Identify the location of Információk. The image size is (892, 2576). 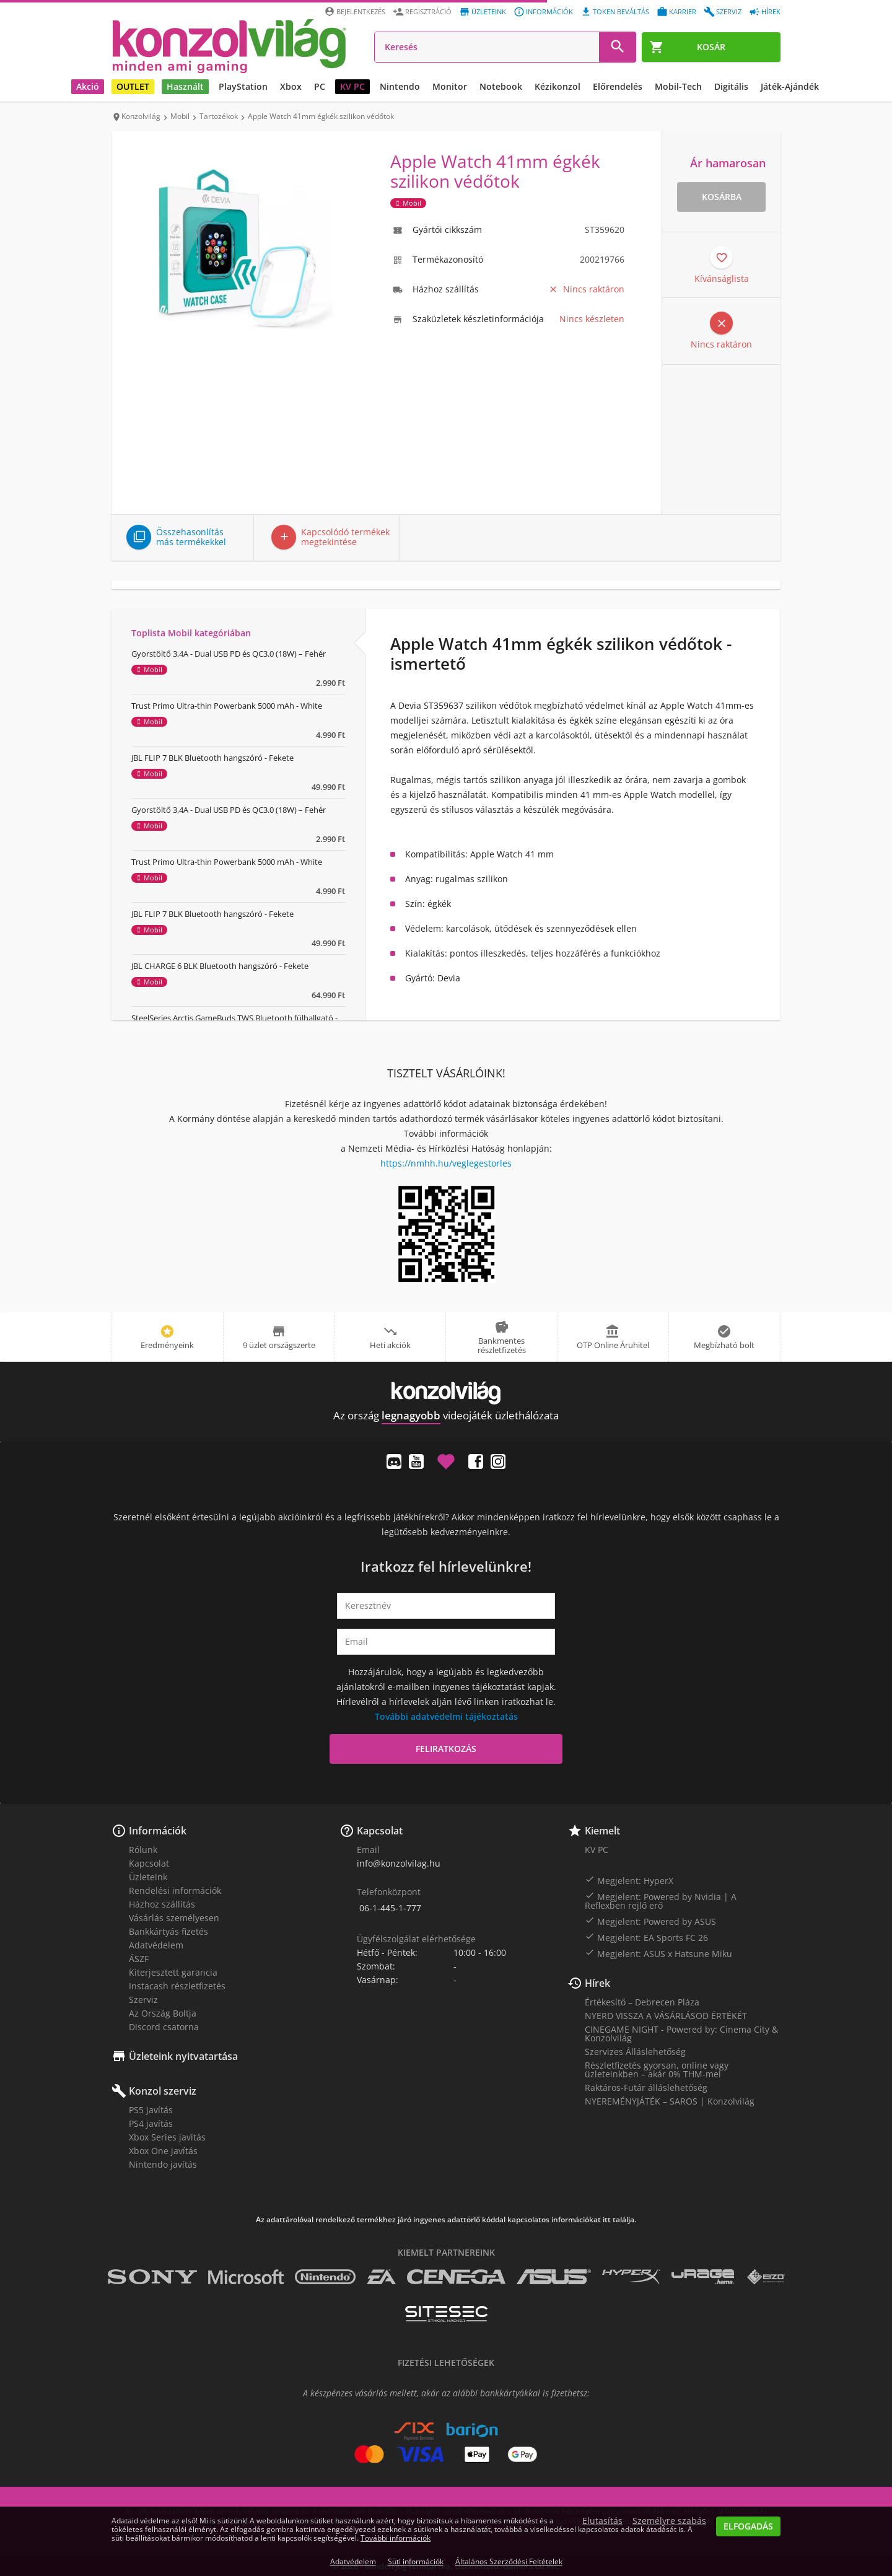
(157, 1830).